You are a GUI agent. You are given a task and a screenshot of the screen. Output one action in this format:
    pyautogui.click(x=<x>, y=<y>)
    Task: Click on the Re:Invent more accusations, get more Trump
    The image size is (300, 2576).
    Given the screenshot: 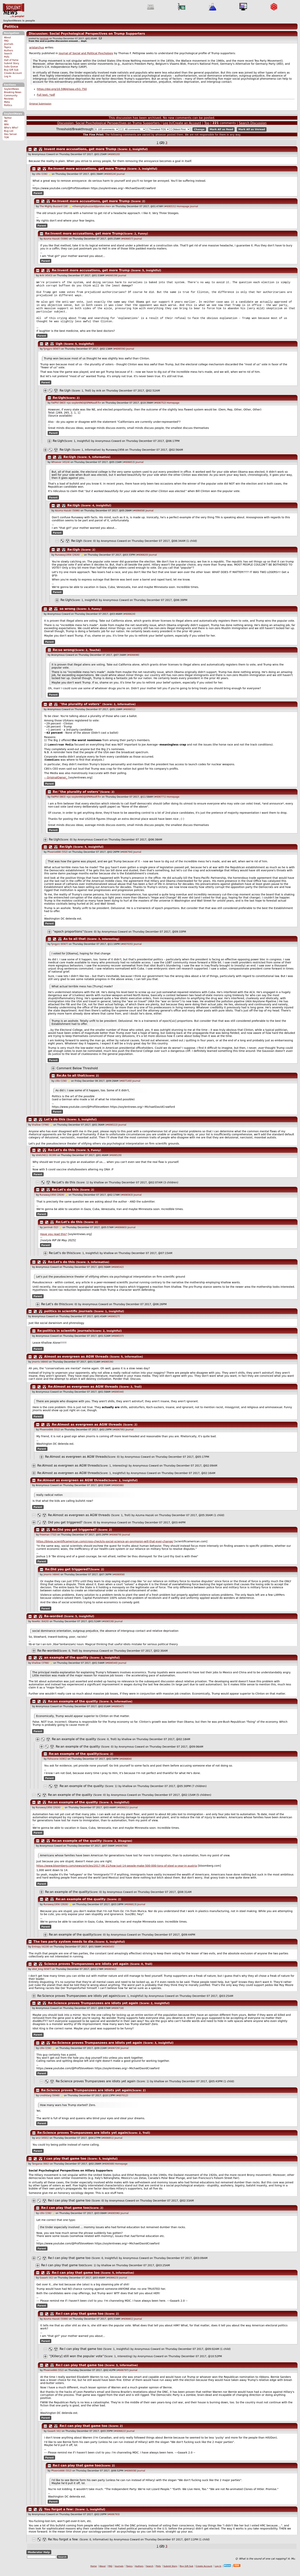 What is the action you would take?
    pyautogui.click(x=87, y=168)
    